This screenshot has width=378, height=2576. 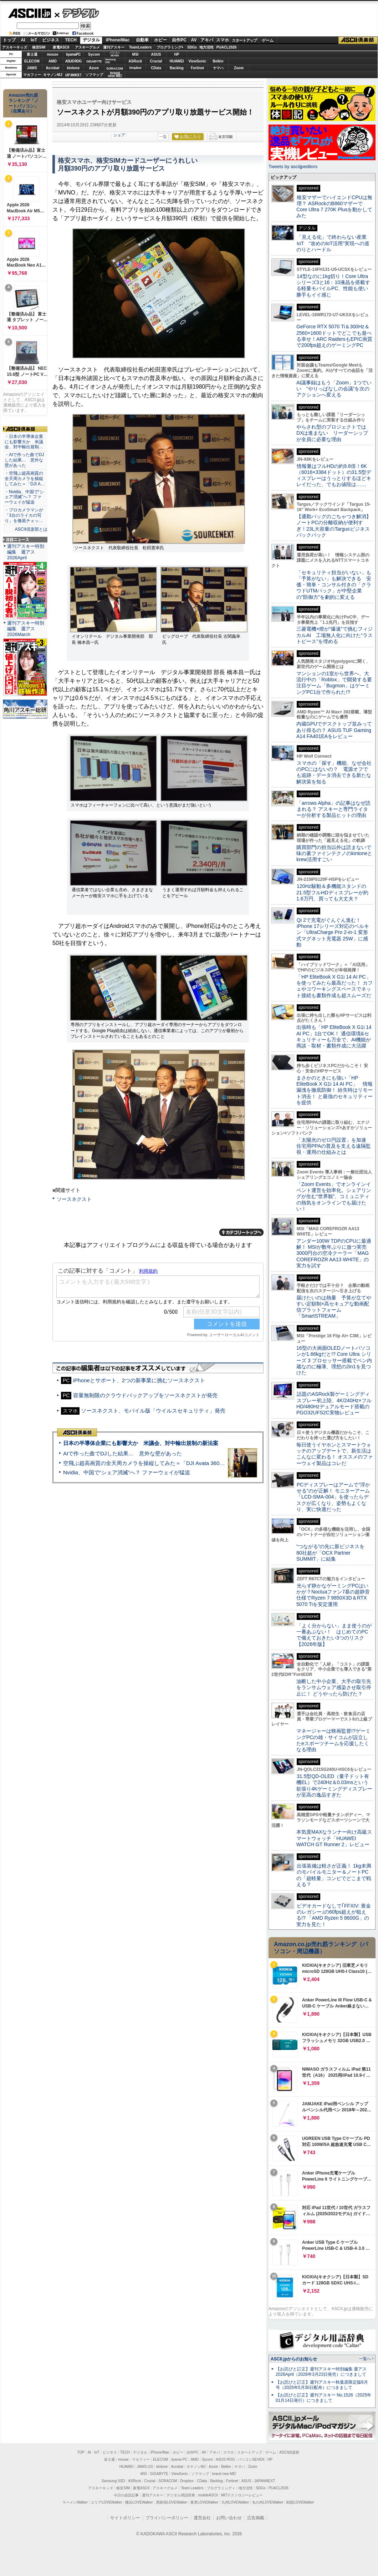 I want to click on IoT, so click(x=34, y=39).